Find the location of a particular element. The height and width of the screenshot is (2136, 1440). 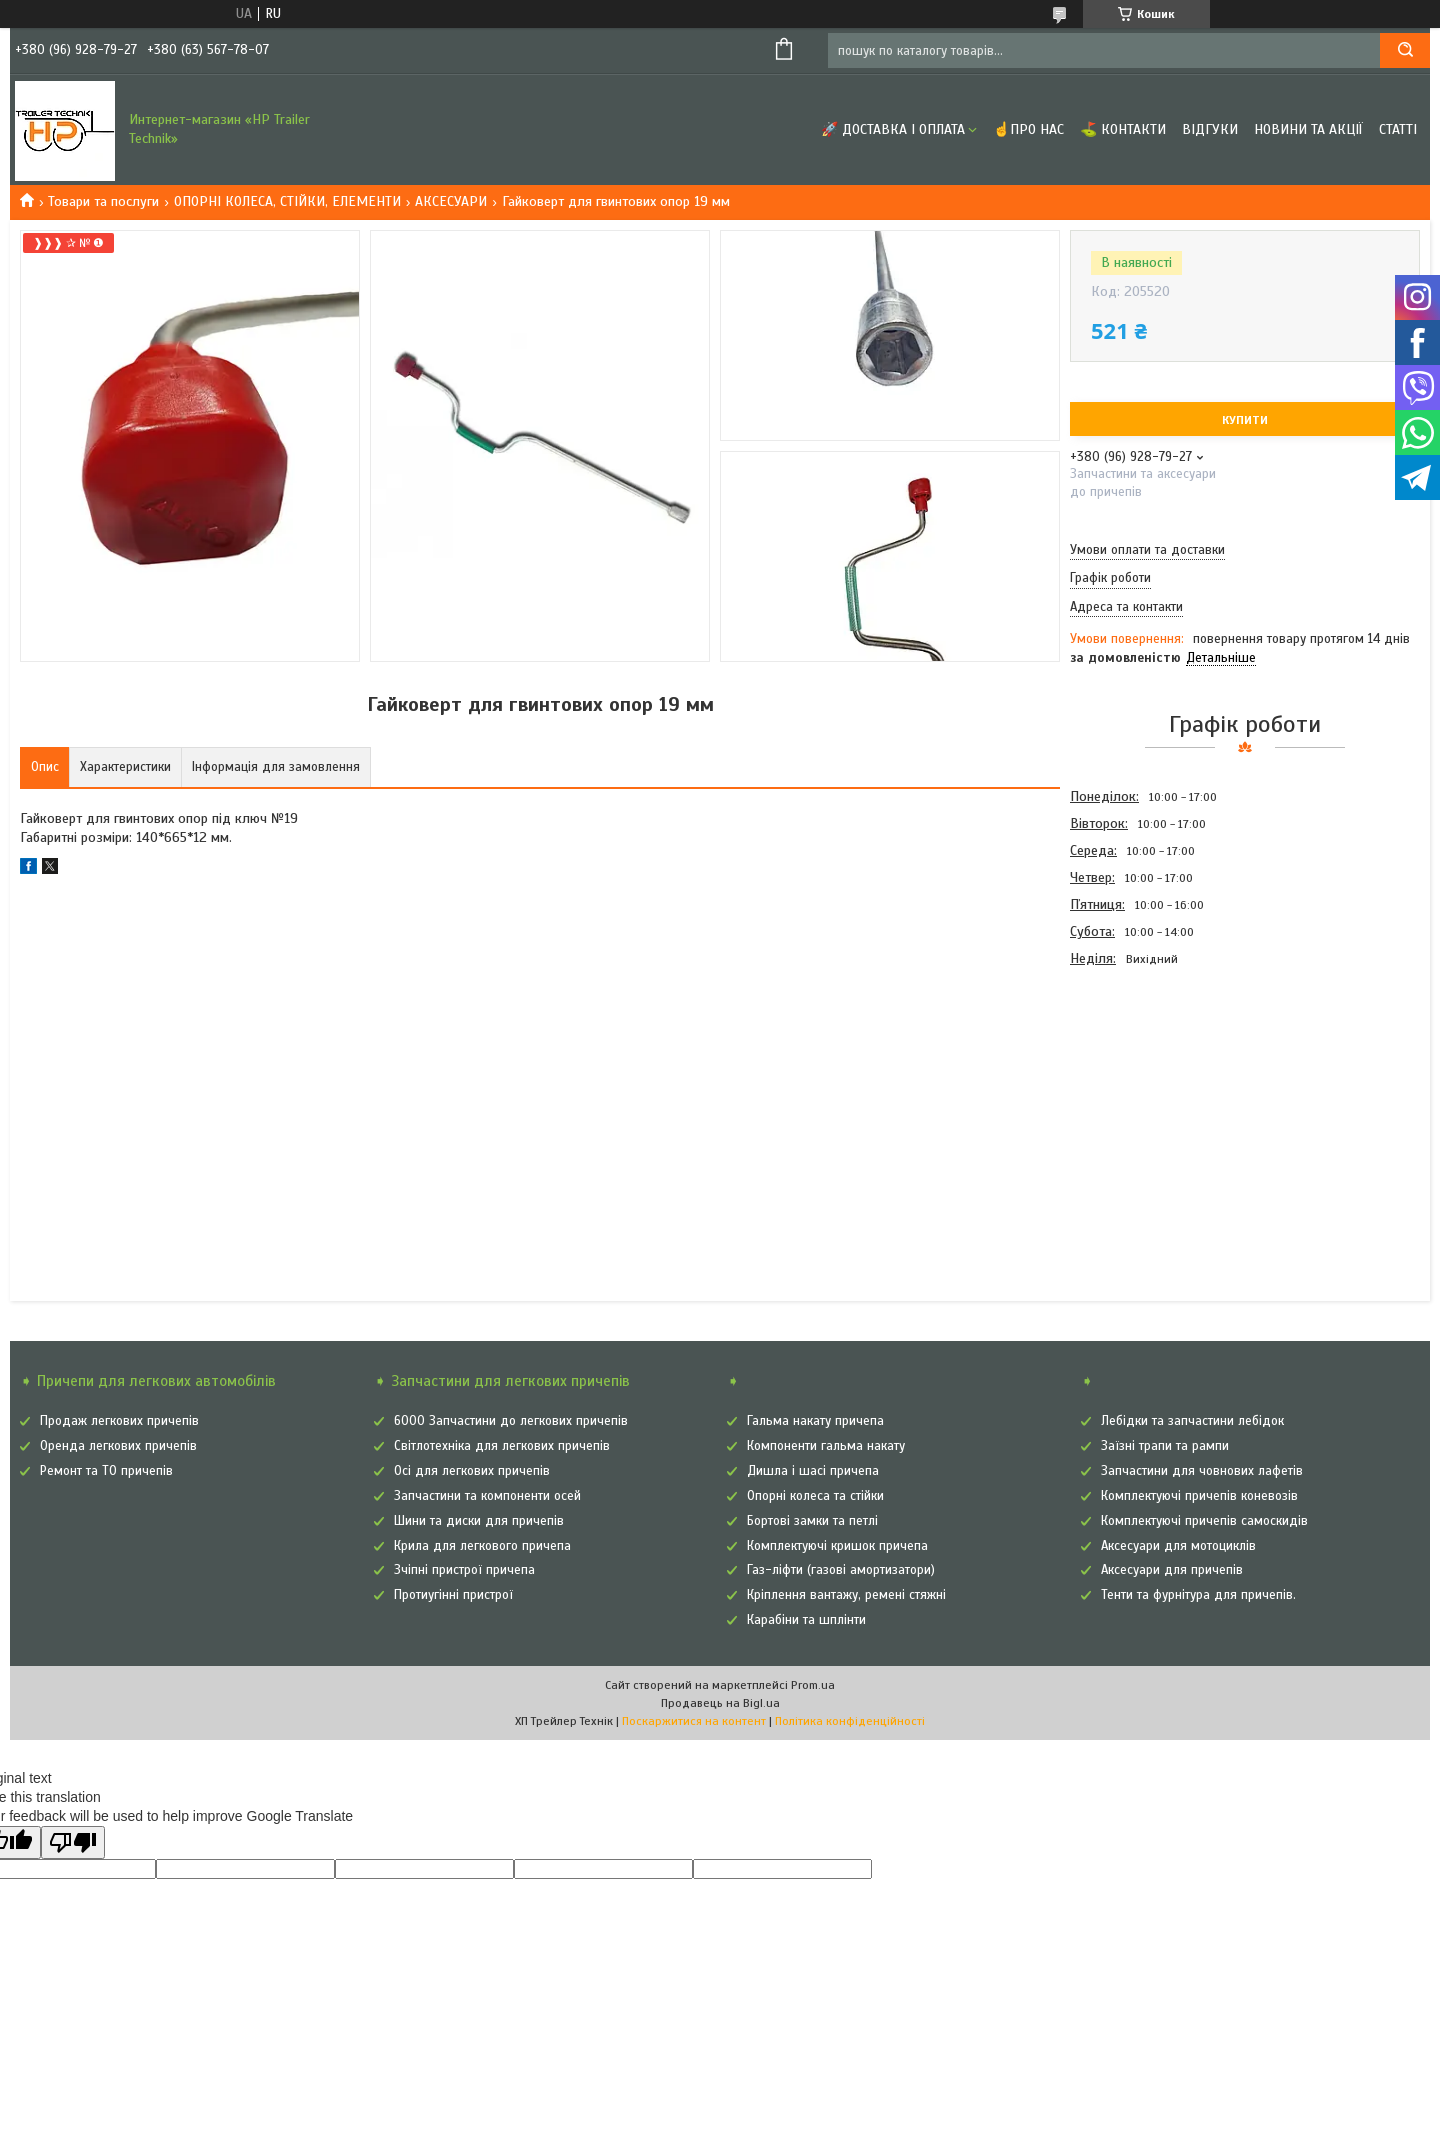

Карабіни та шплінти is located at coordinates (806, 1620).